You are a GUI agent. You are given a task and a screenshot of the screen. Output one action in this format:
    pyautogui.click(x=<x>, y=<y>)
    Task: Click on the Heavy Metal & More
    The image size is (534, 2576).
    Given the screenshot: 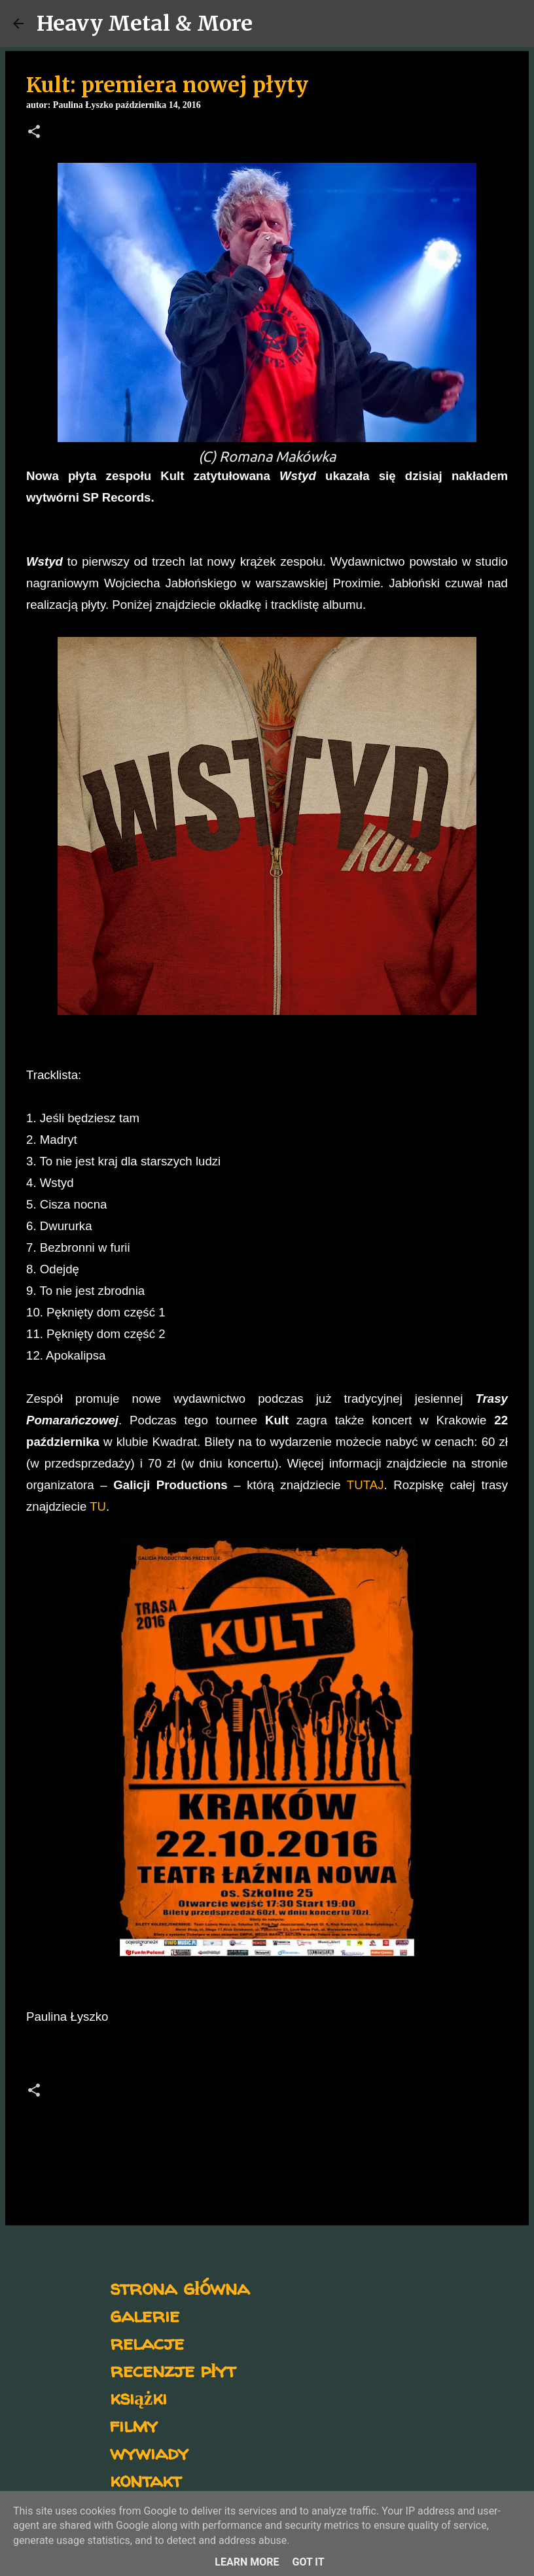 What is the action you would take?
    pyautogui.click(x=145, y=23)
    